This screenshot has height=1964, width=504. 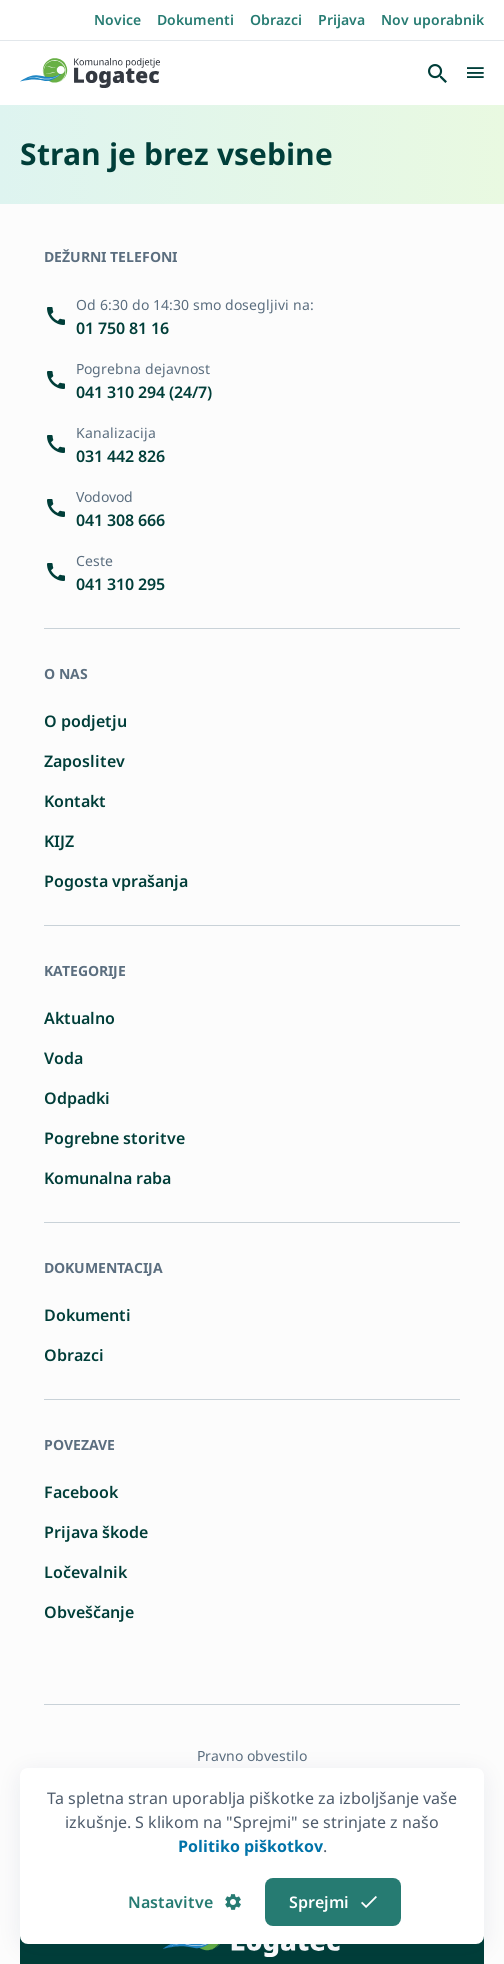 I want to click on Kontakt, so click(x=75, y=801).